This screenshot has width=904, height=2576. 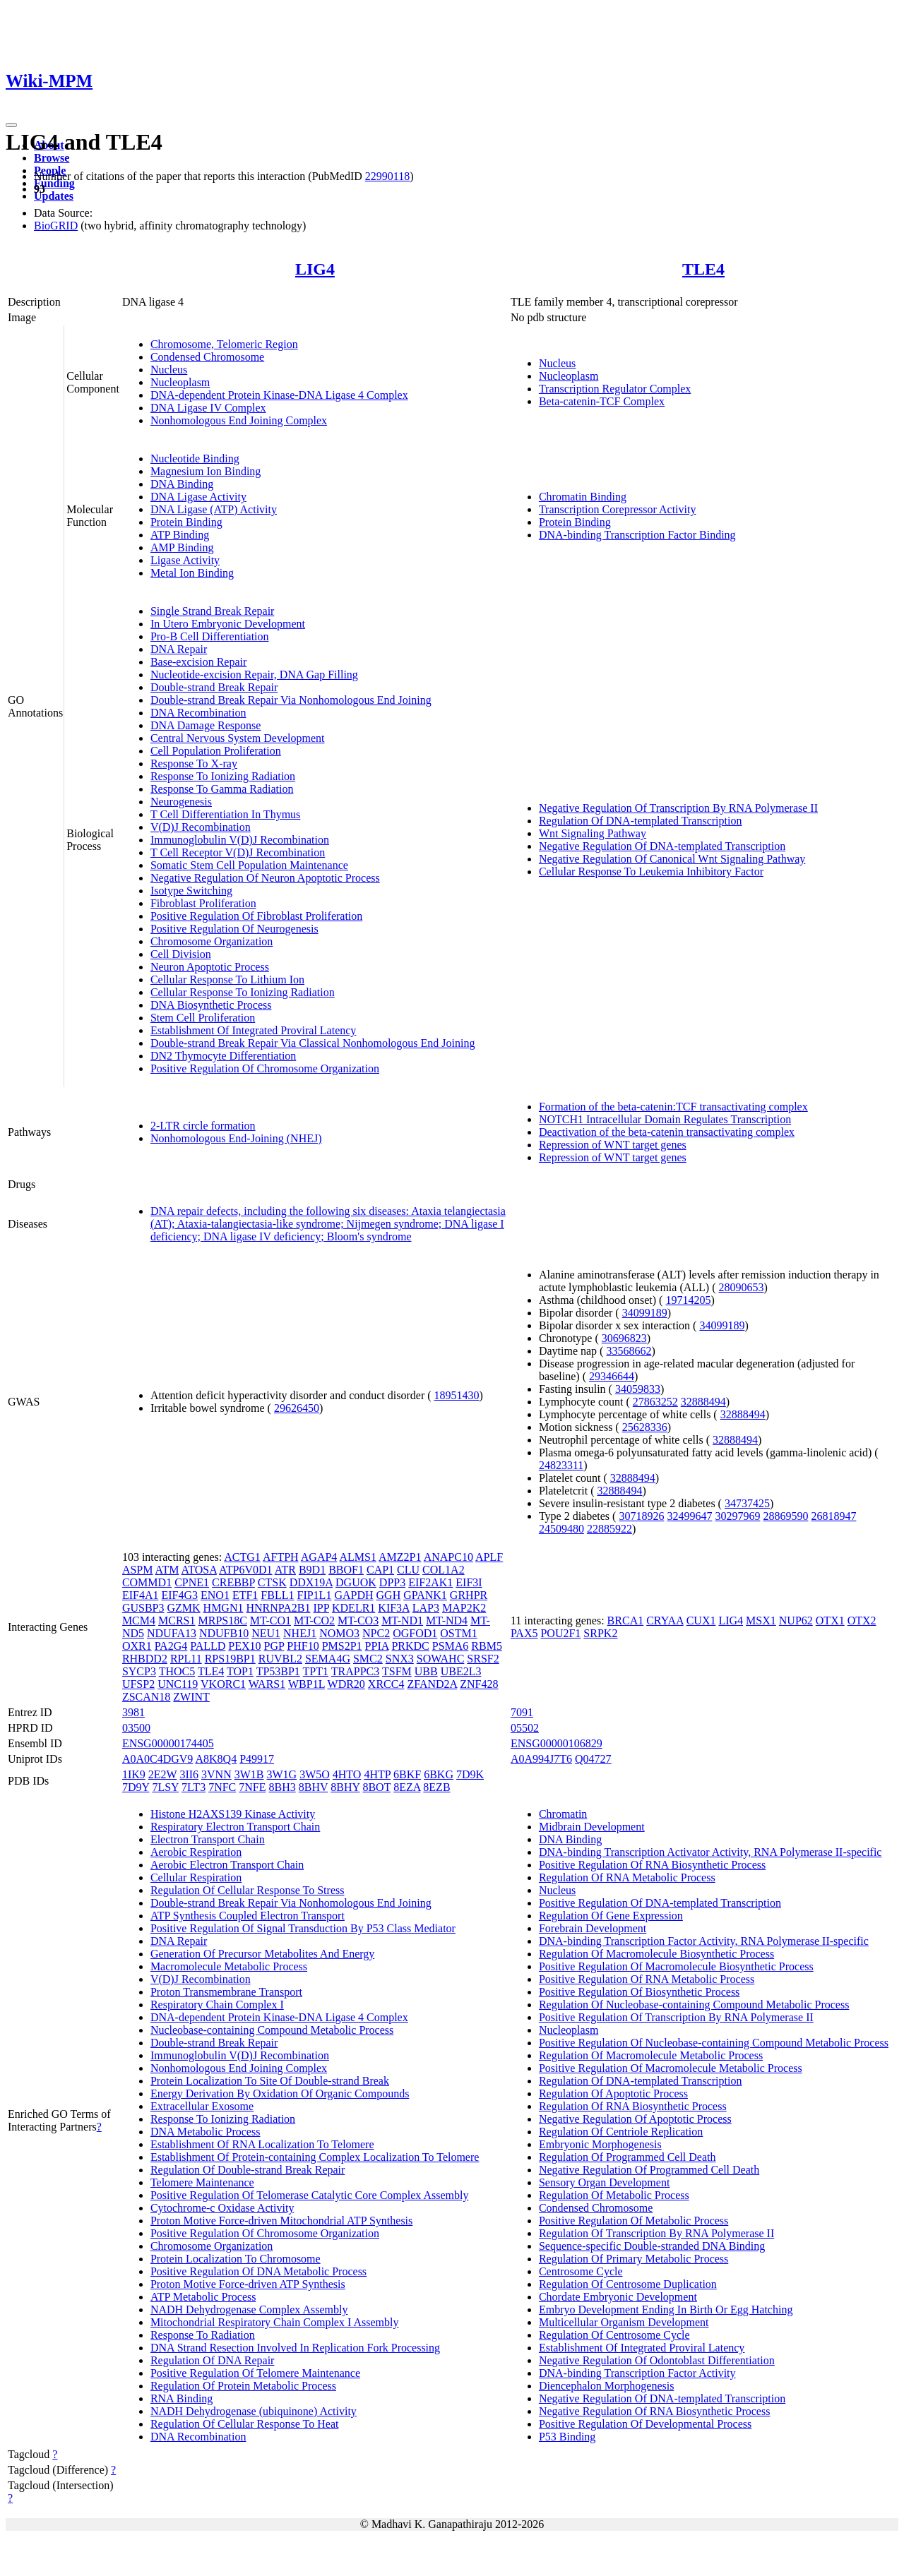 I want to click on Centrosome Cycle, so click(x=581, y=2271).